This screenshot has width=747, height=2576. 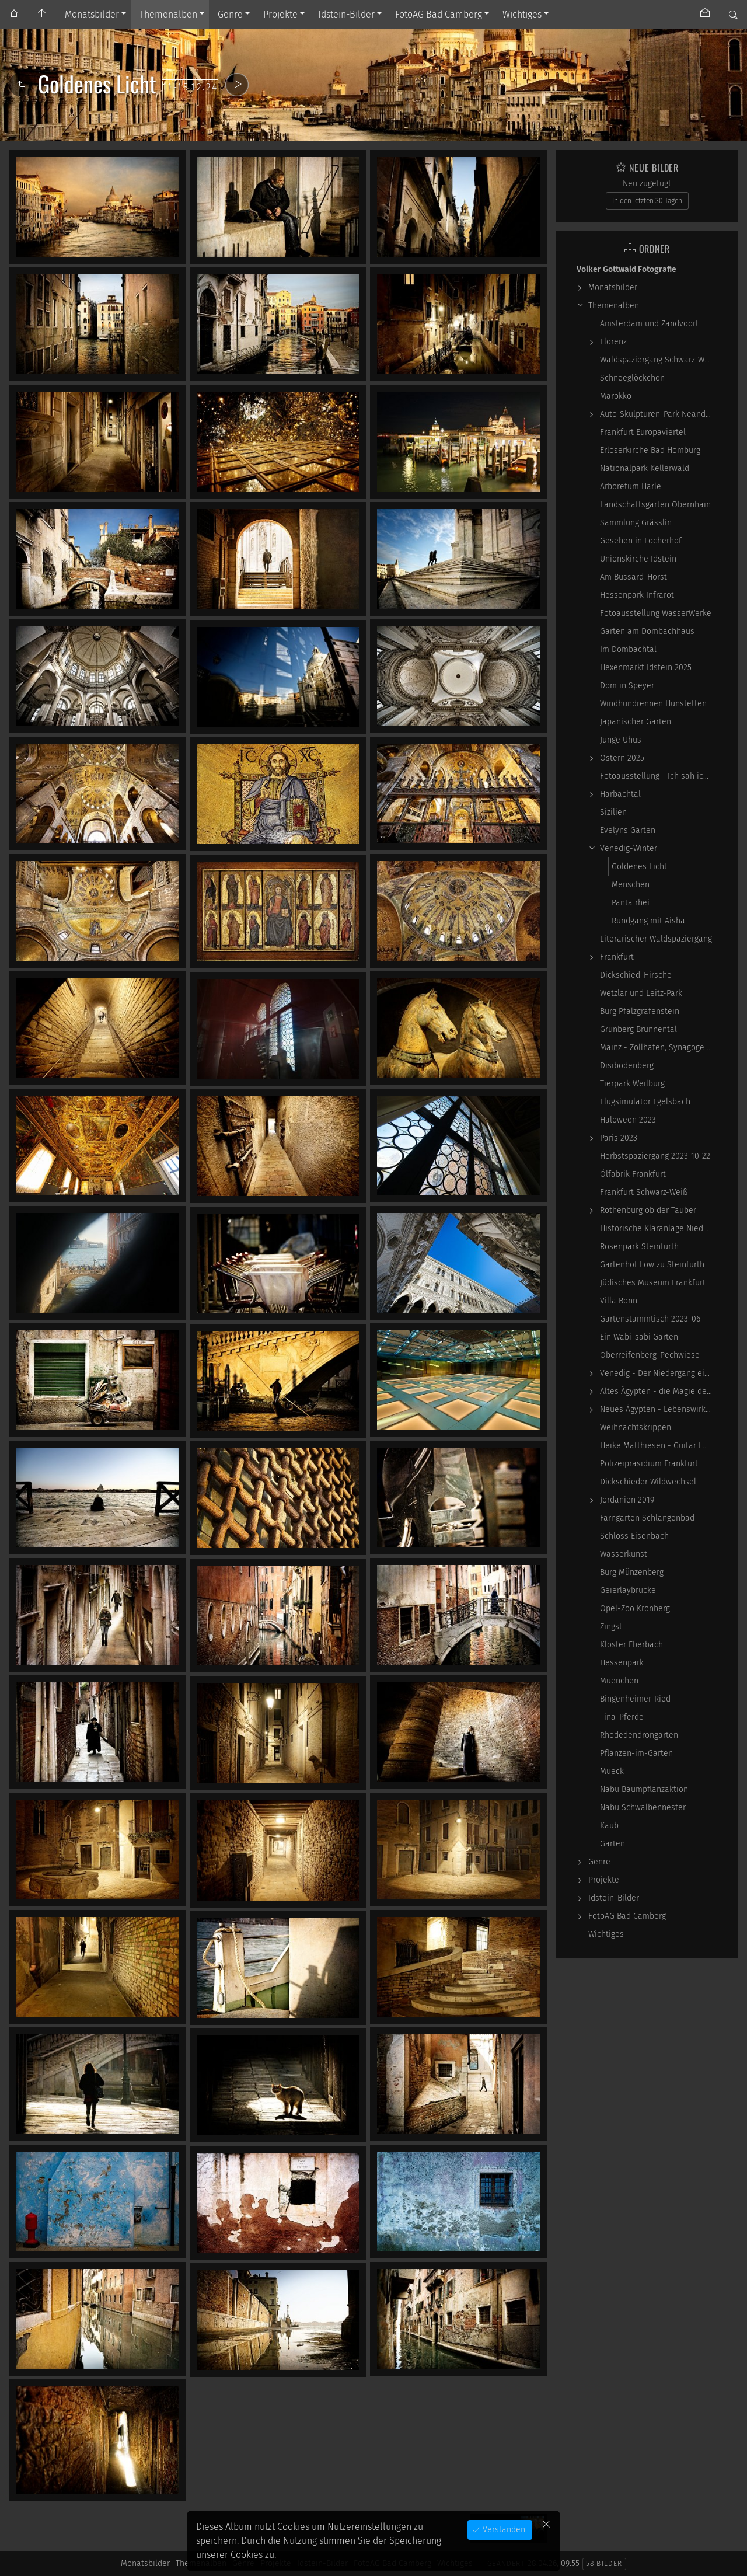 What do you see at coordinates (656, 939) in the screenshot?
I see `Literarischer Waldspaziergang` at bounding box center [656, 939].